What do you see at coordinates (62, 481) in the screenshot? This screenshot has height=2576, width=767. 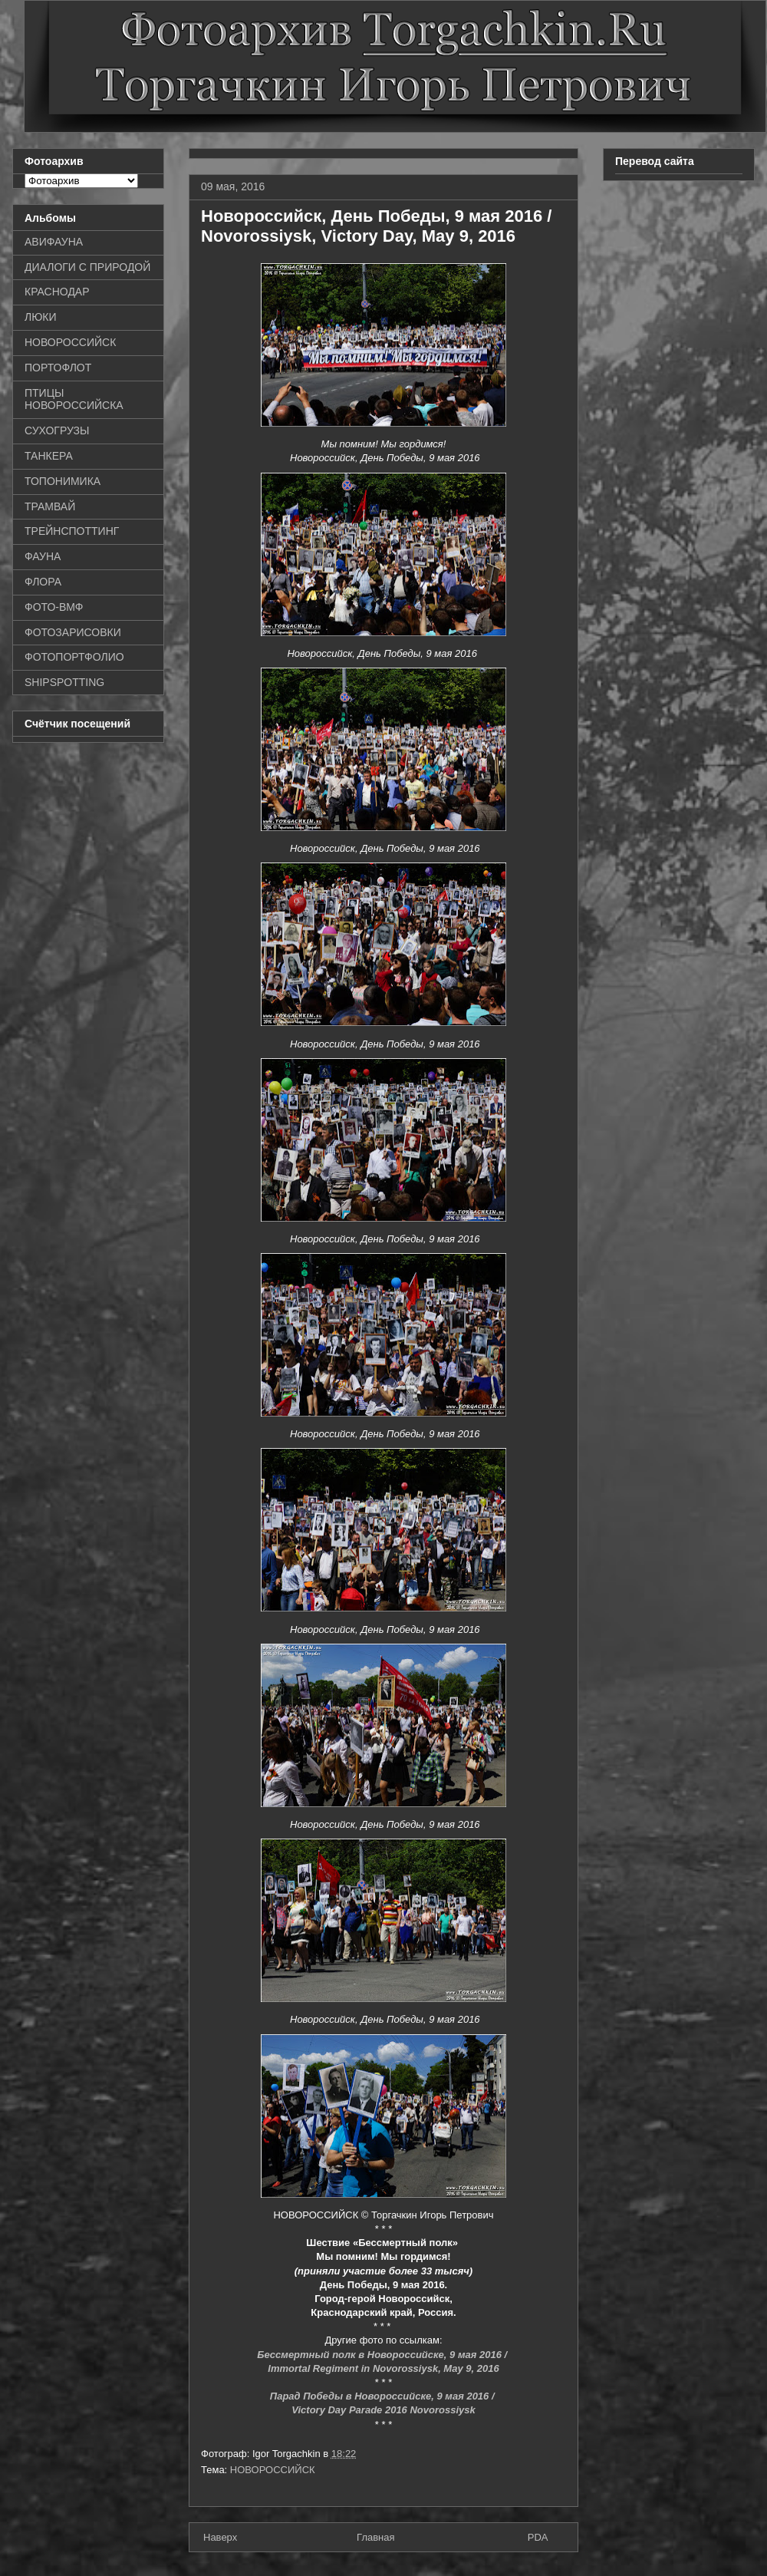 I see `ТОПОНИМИКА` at bounding box center [62, 481].